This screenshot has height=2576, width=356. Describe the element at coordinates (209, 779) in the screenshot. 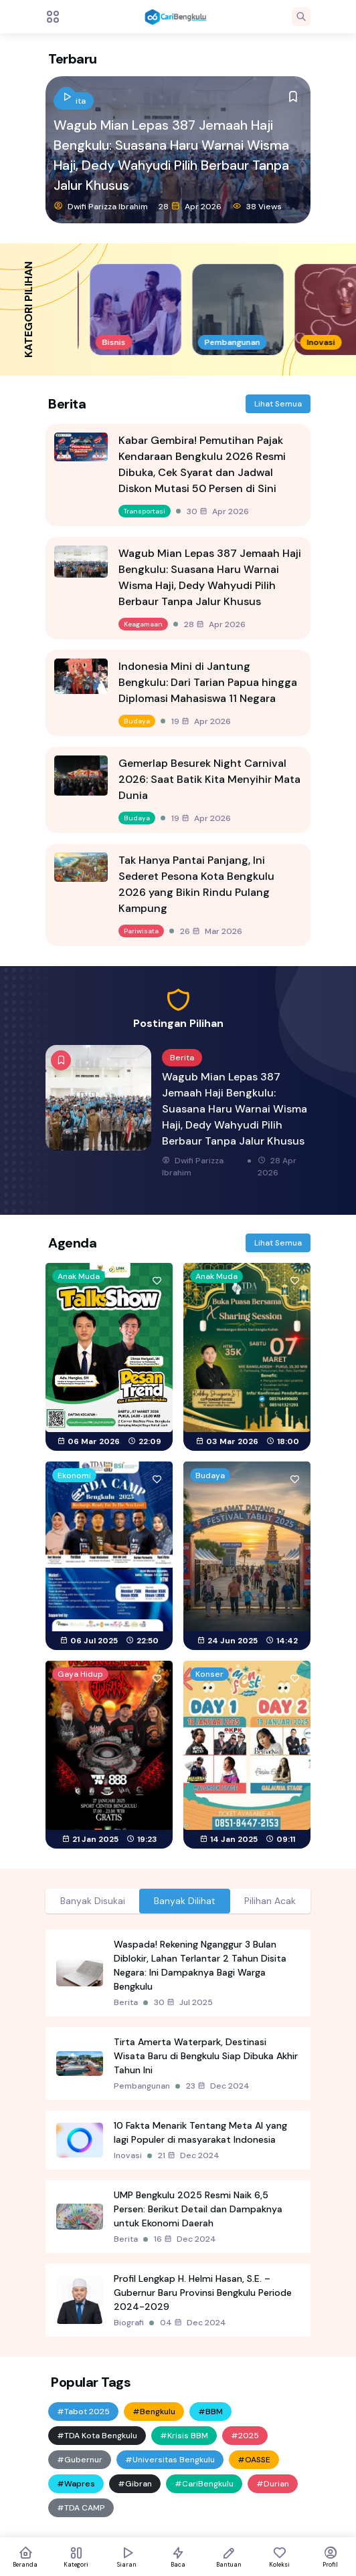

I see `Gemerlap Besurek Night Carnival 2026: Saat Batik Kita Menyihir Mata Dunia` at that location.